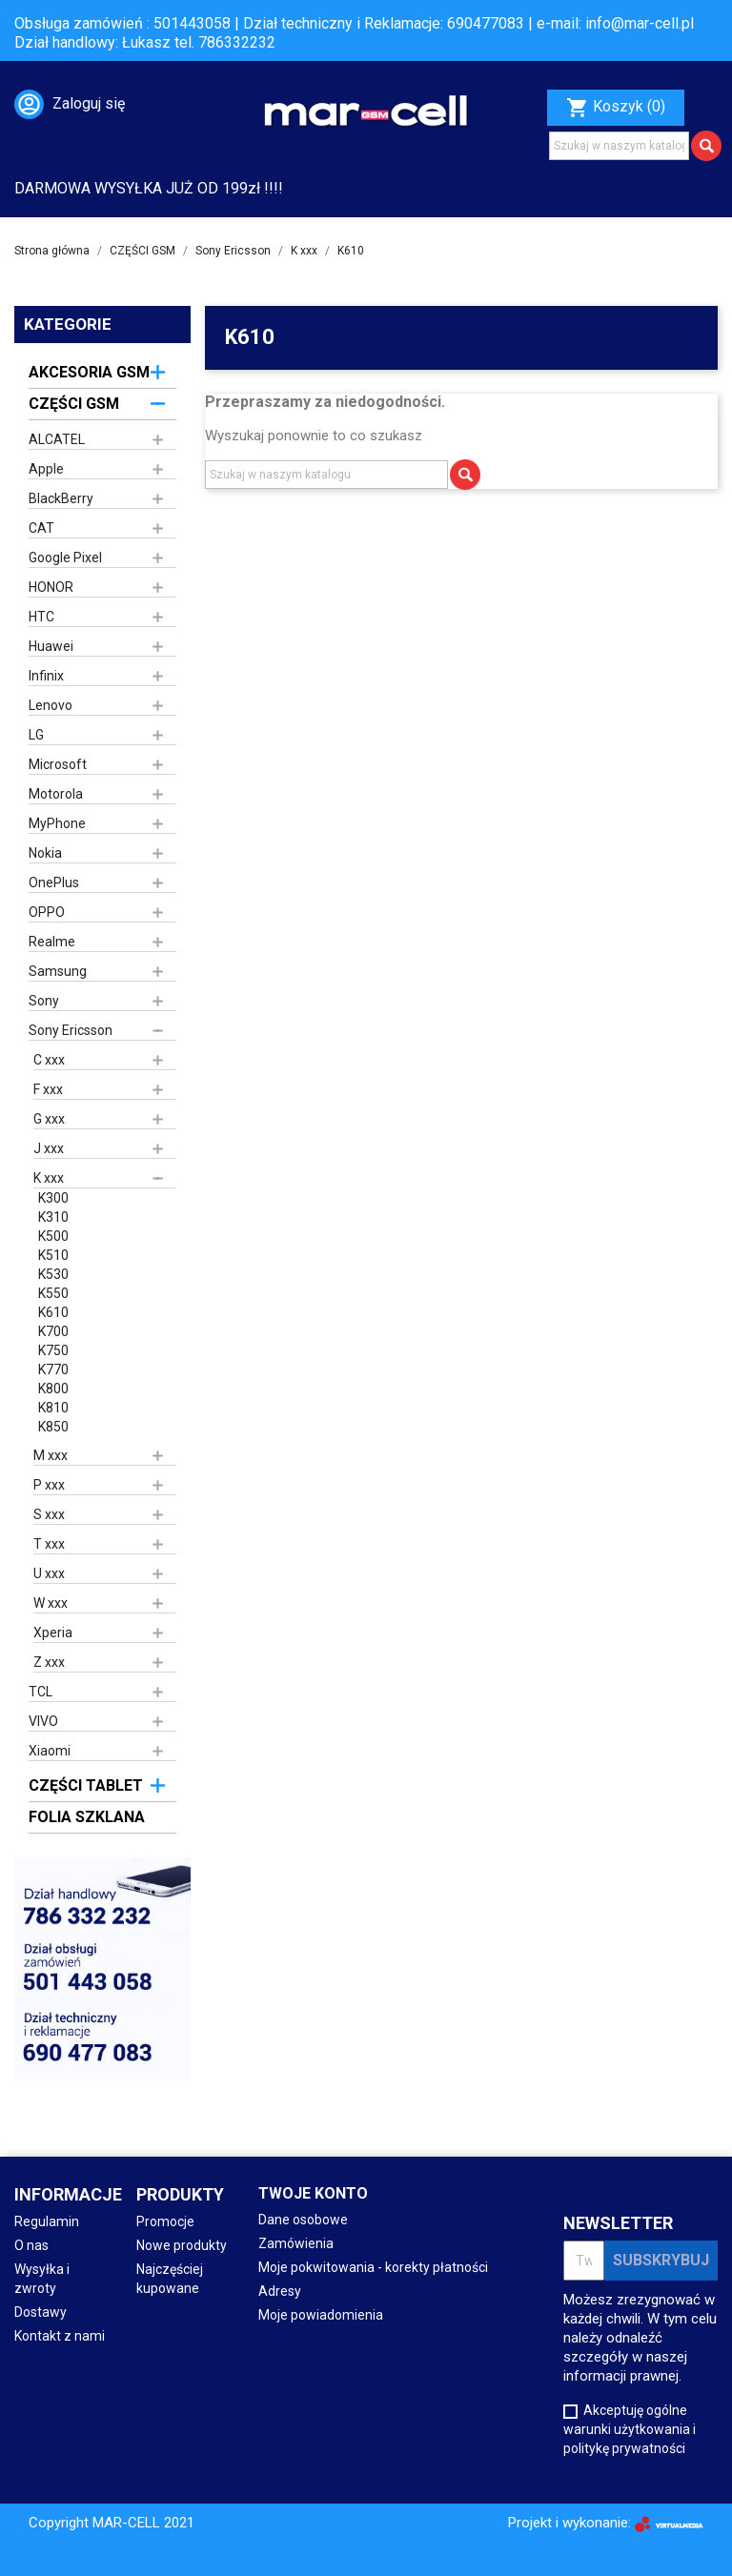 This screenshot has height=2576, width=732. I want to click on Twoje konto, so click(313, 2193).